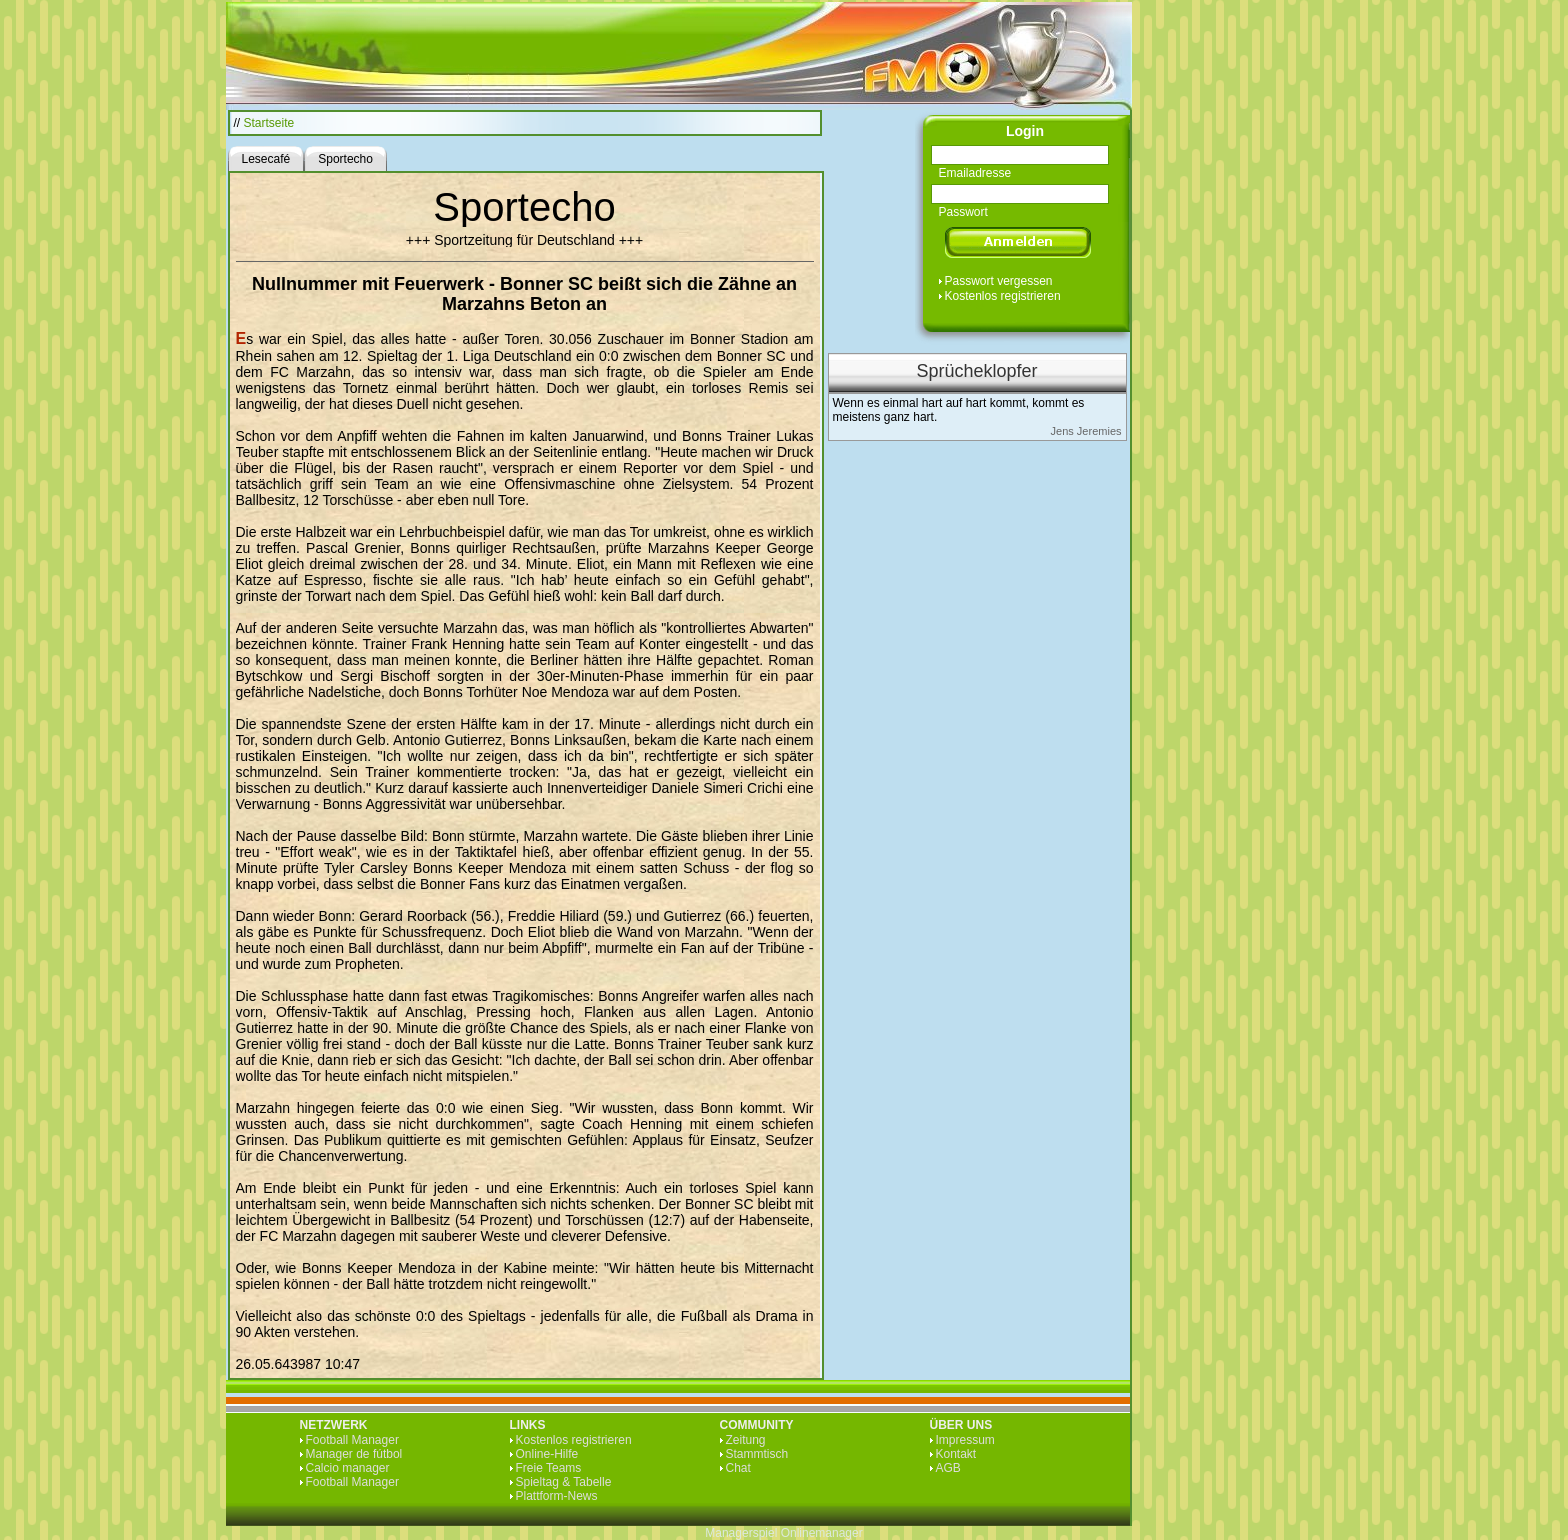 The height and width of the screenshot is (1540, 1568). Describe the element at coordinates (738, 1468) in the screenshot. I see `Chat` at that location.